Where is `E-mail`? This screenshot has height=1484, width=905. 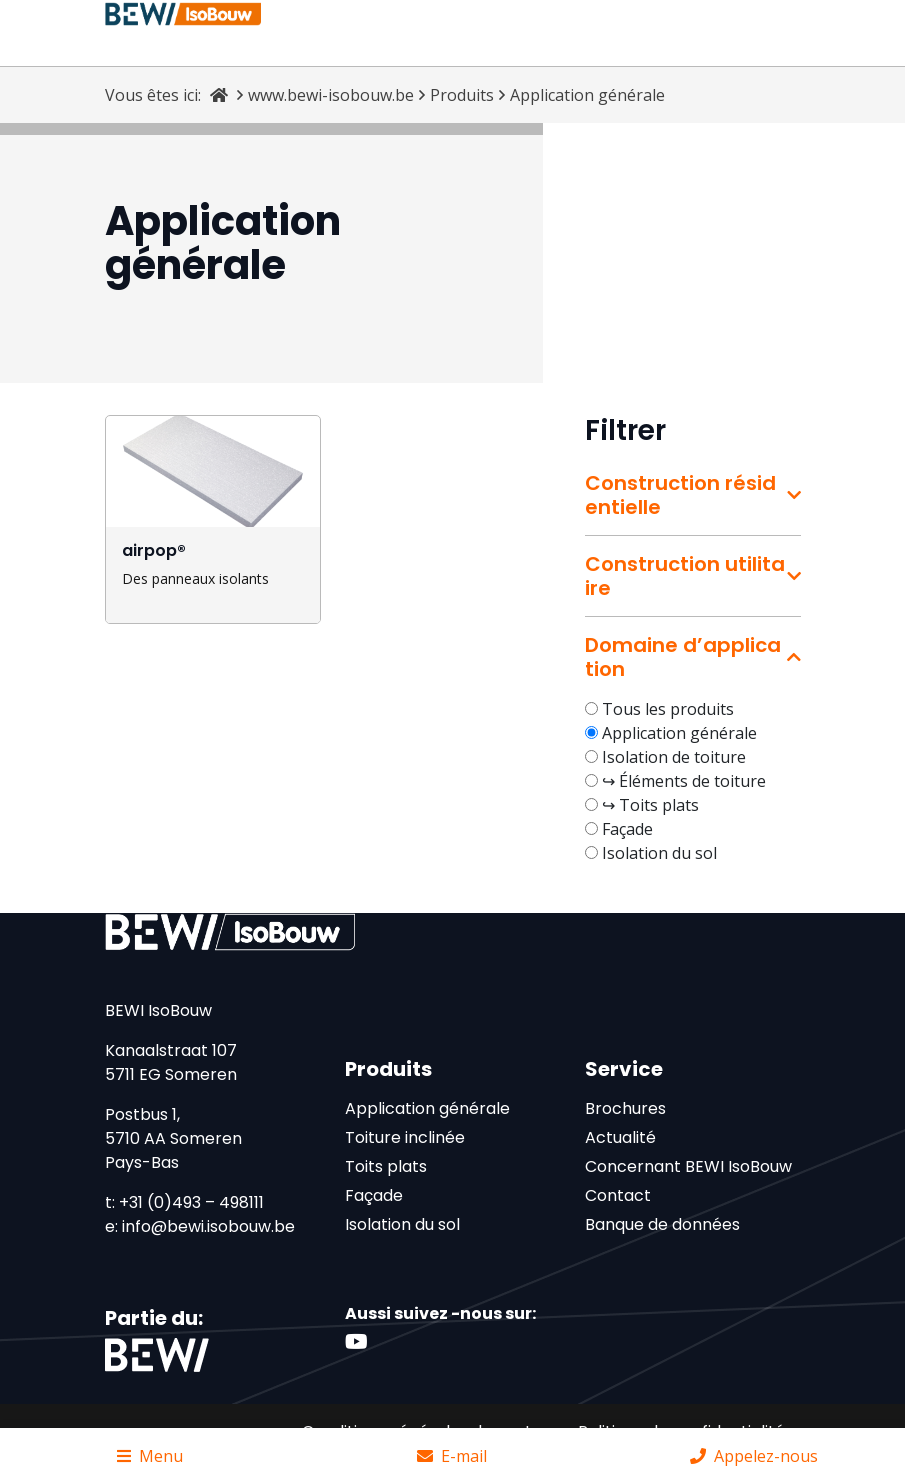
E-mail is located at coordinates (452, 1456).